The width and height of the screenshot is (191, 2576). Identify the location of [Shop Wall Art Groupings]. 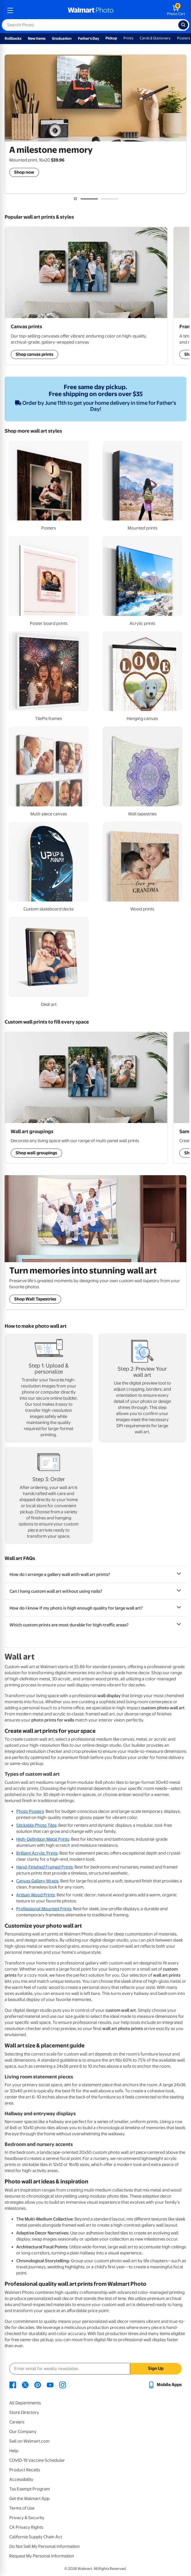
(86, 296).